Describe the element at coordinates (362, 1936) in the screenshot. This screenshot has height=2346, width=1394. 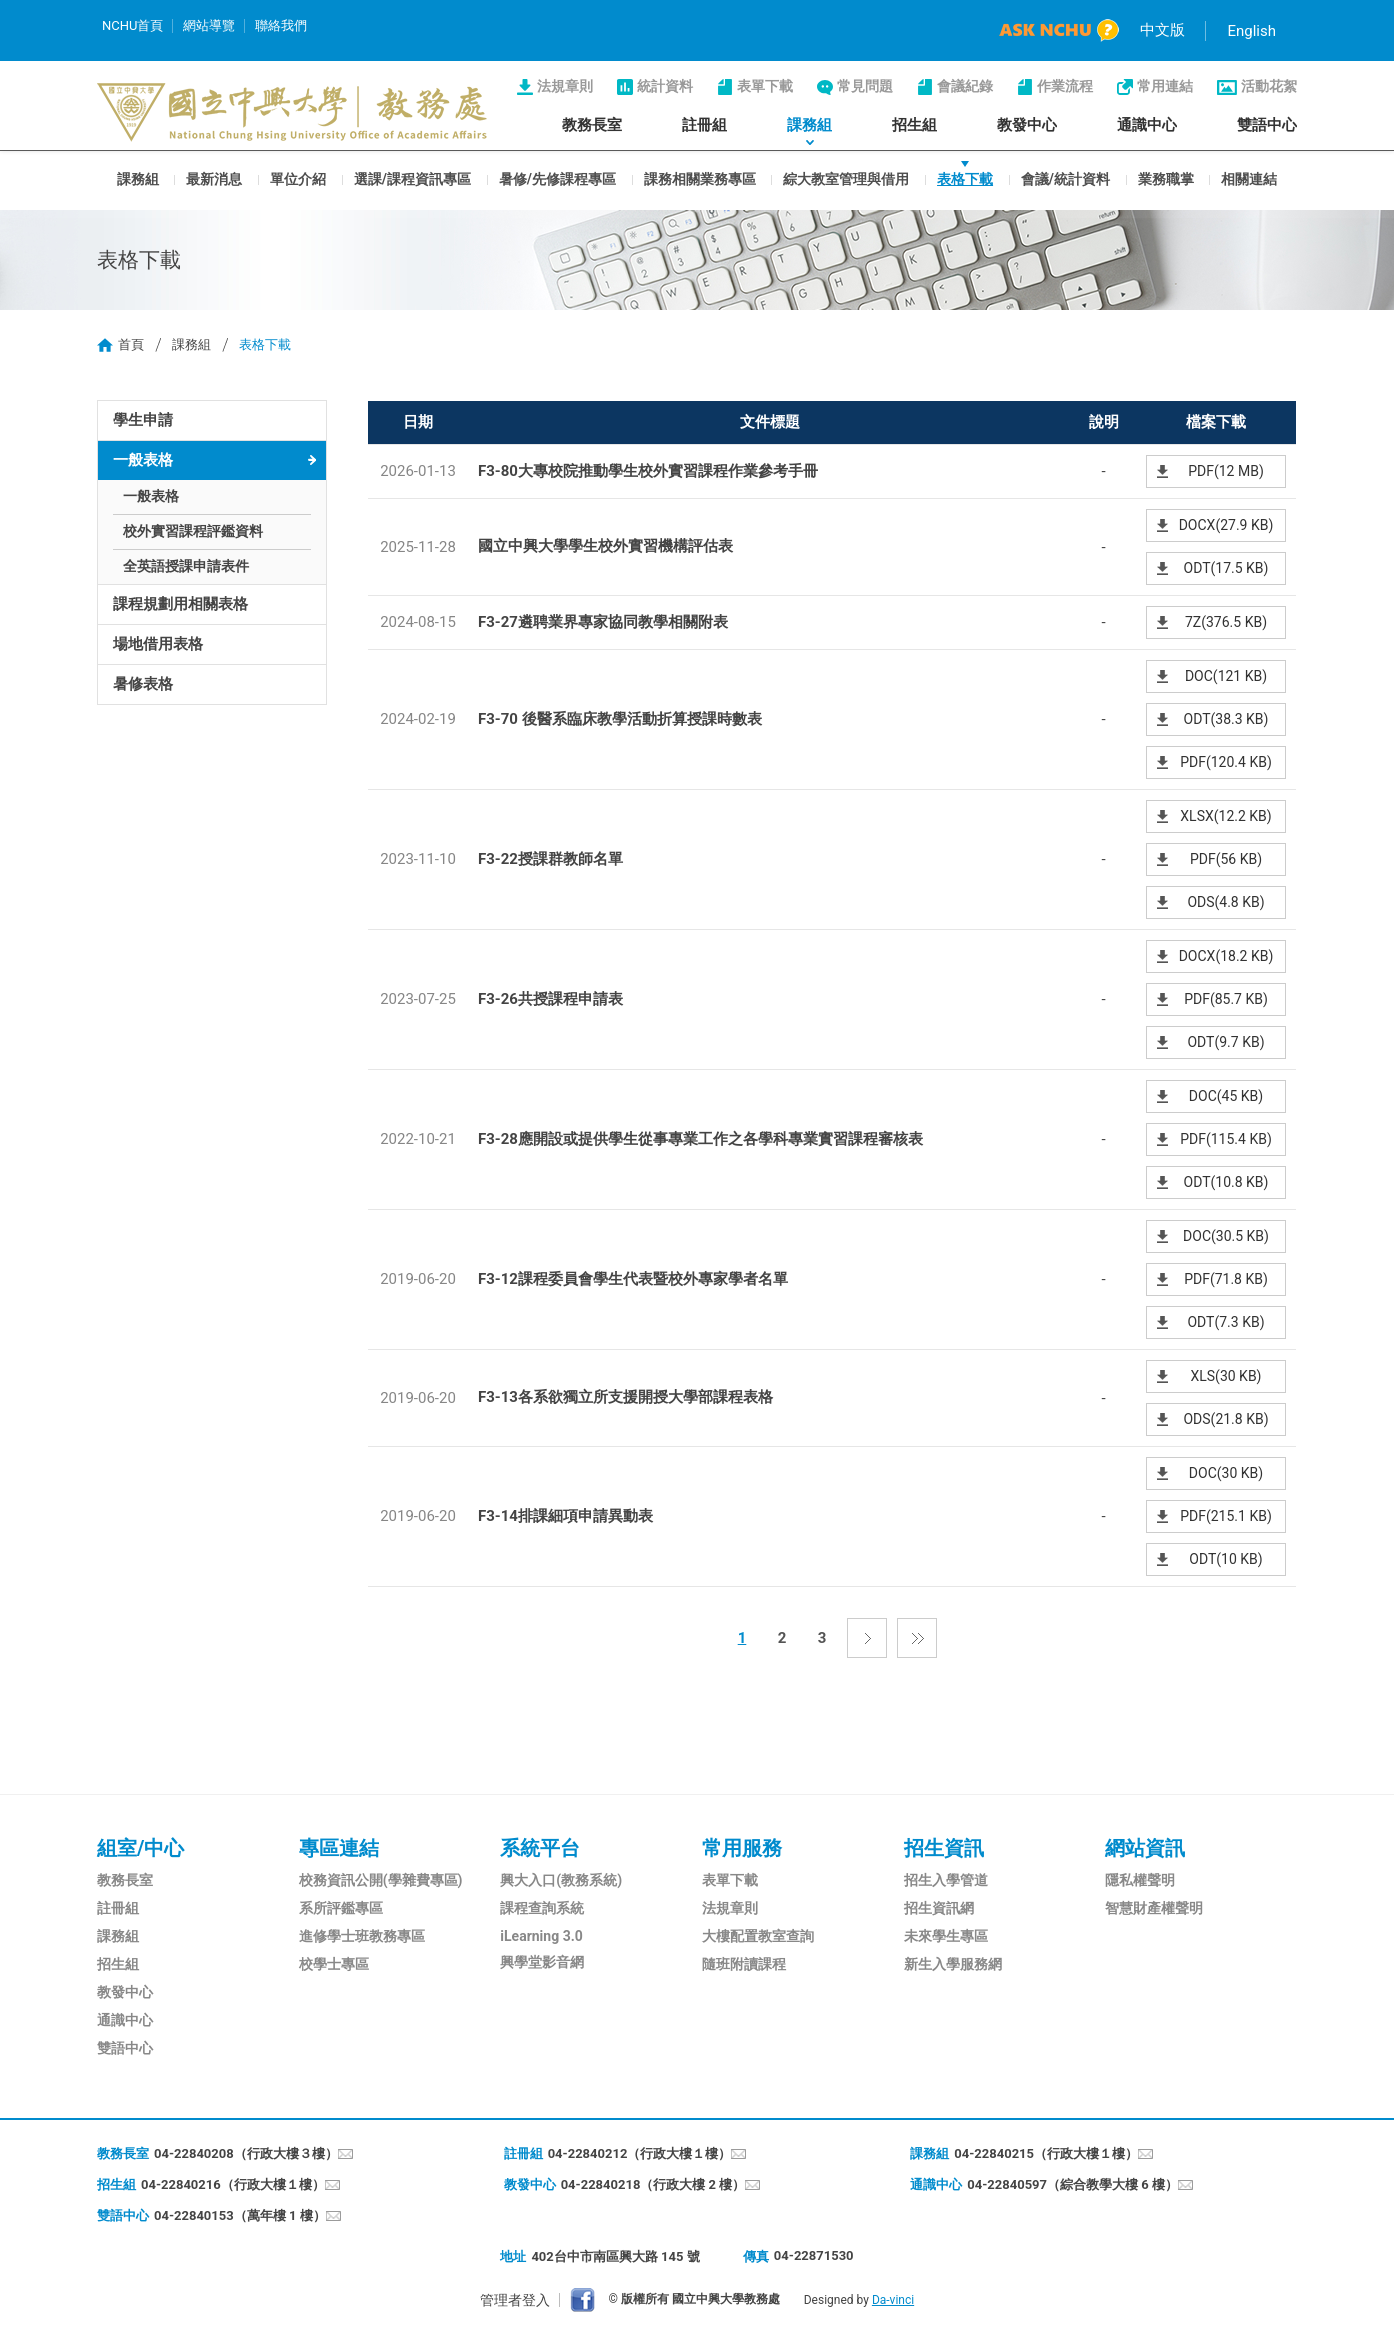
I see `進修學士班教務專區` at that location.